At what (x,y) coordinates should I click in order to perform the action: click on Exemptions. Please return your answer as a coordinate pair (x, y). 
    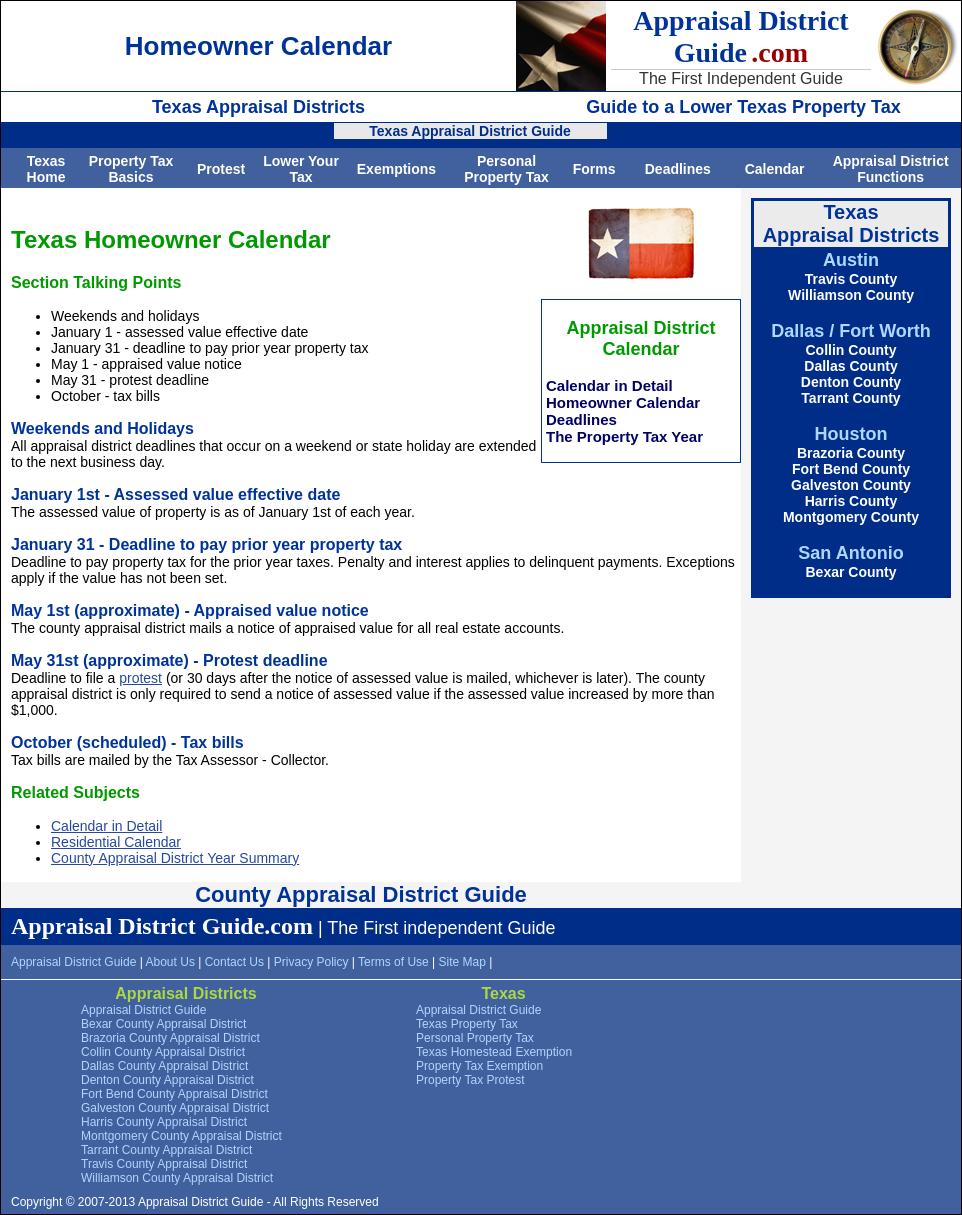
    Looking at the image, I should click on (396, 169).